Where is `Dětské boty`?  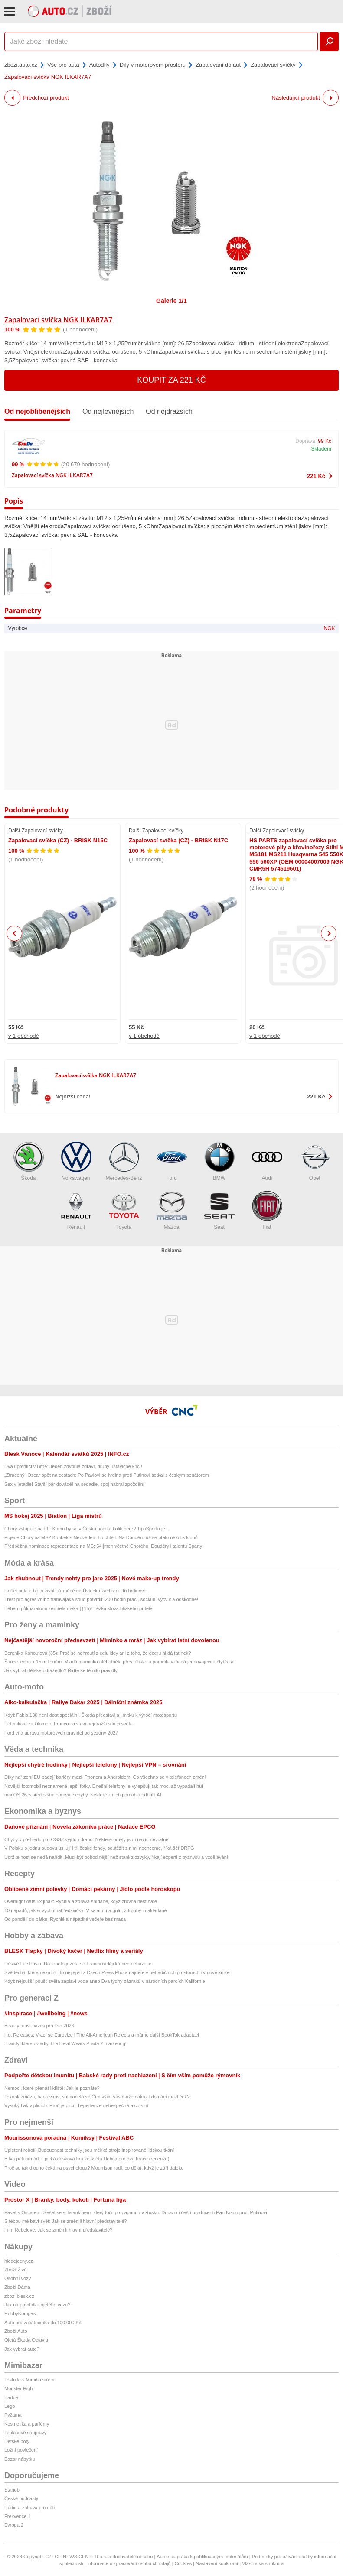 Dětské boty is located at coordinates (16, 2441).